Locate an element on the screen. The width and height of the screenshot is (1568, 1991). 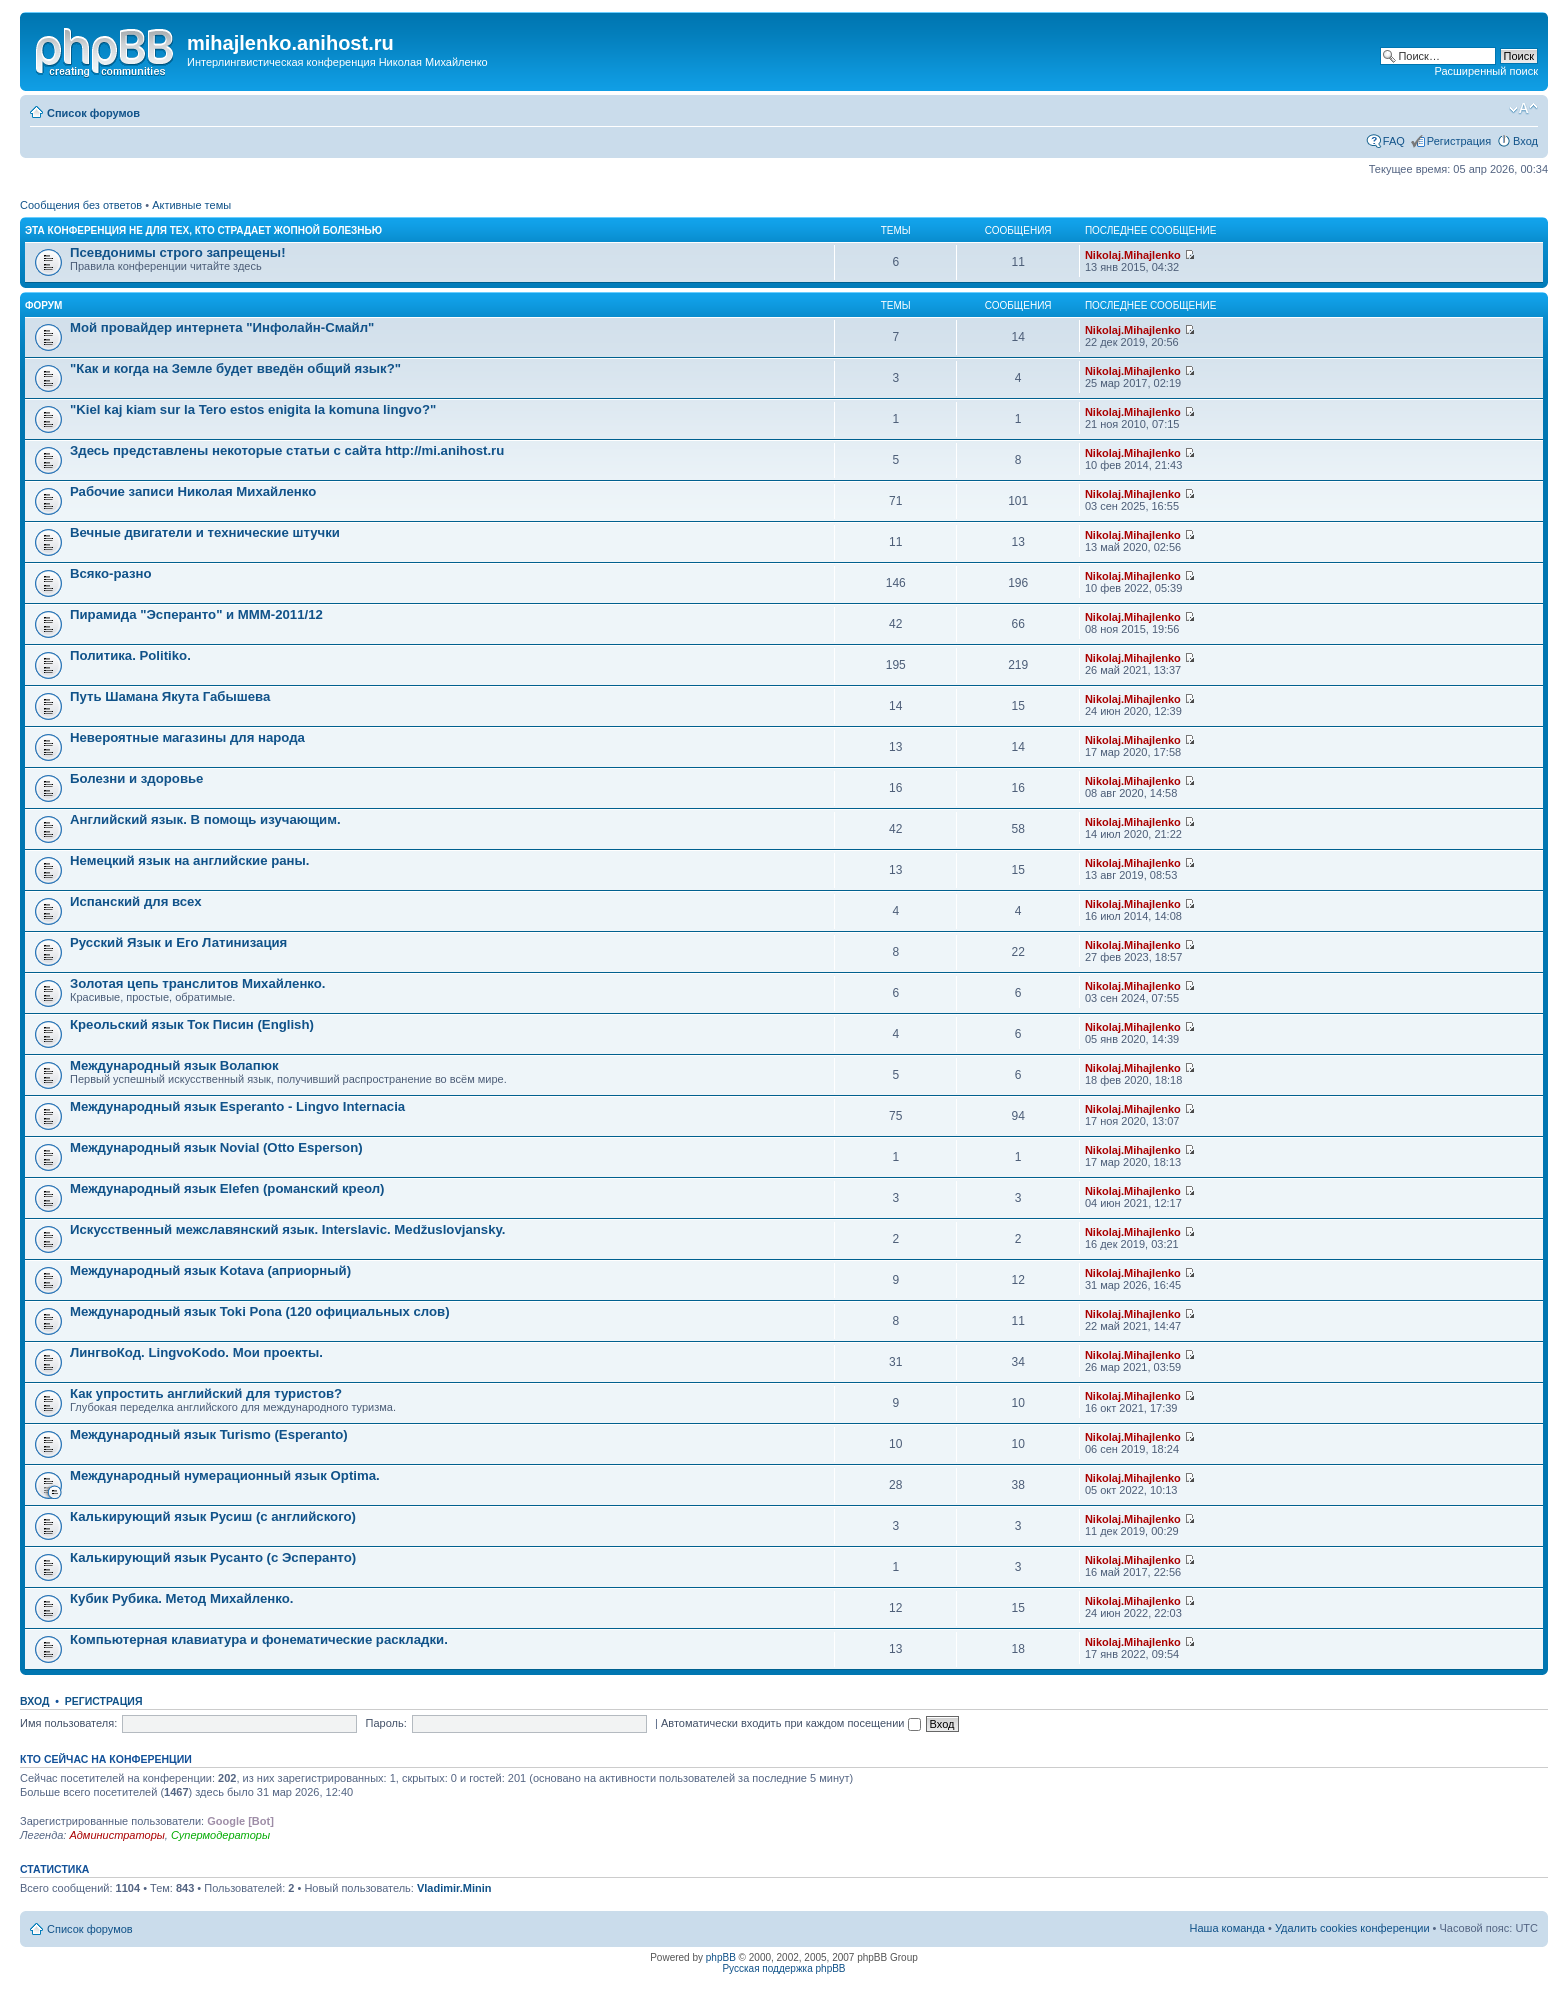
Английский язык. В помощь изучающим. is located at coordinates (205, 819).